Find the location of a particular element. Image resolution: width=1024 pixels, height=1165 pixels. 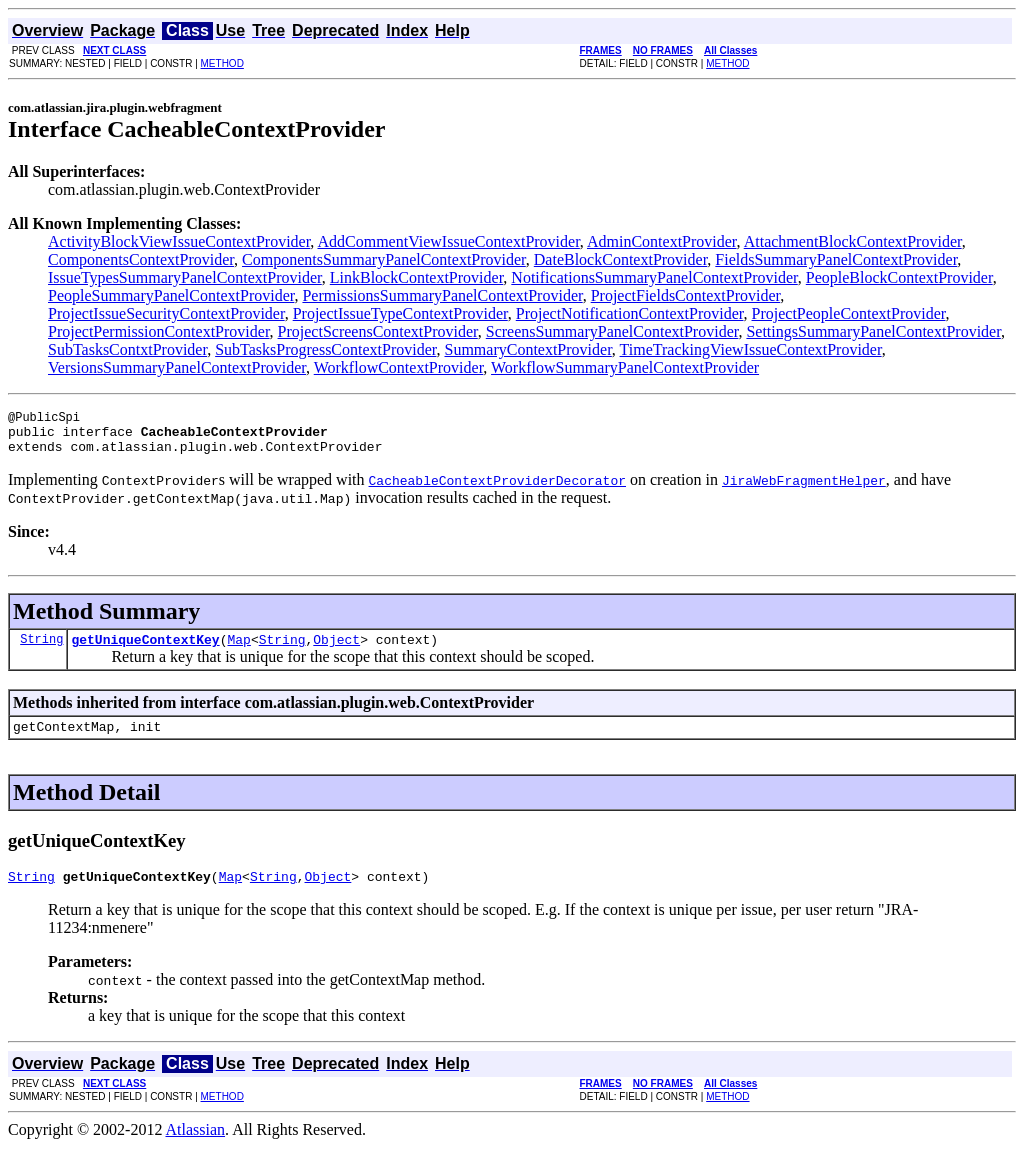

String is located at coordinates (41, 650).